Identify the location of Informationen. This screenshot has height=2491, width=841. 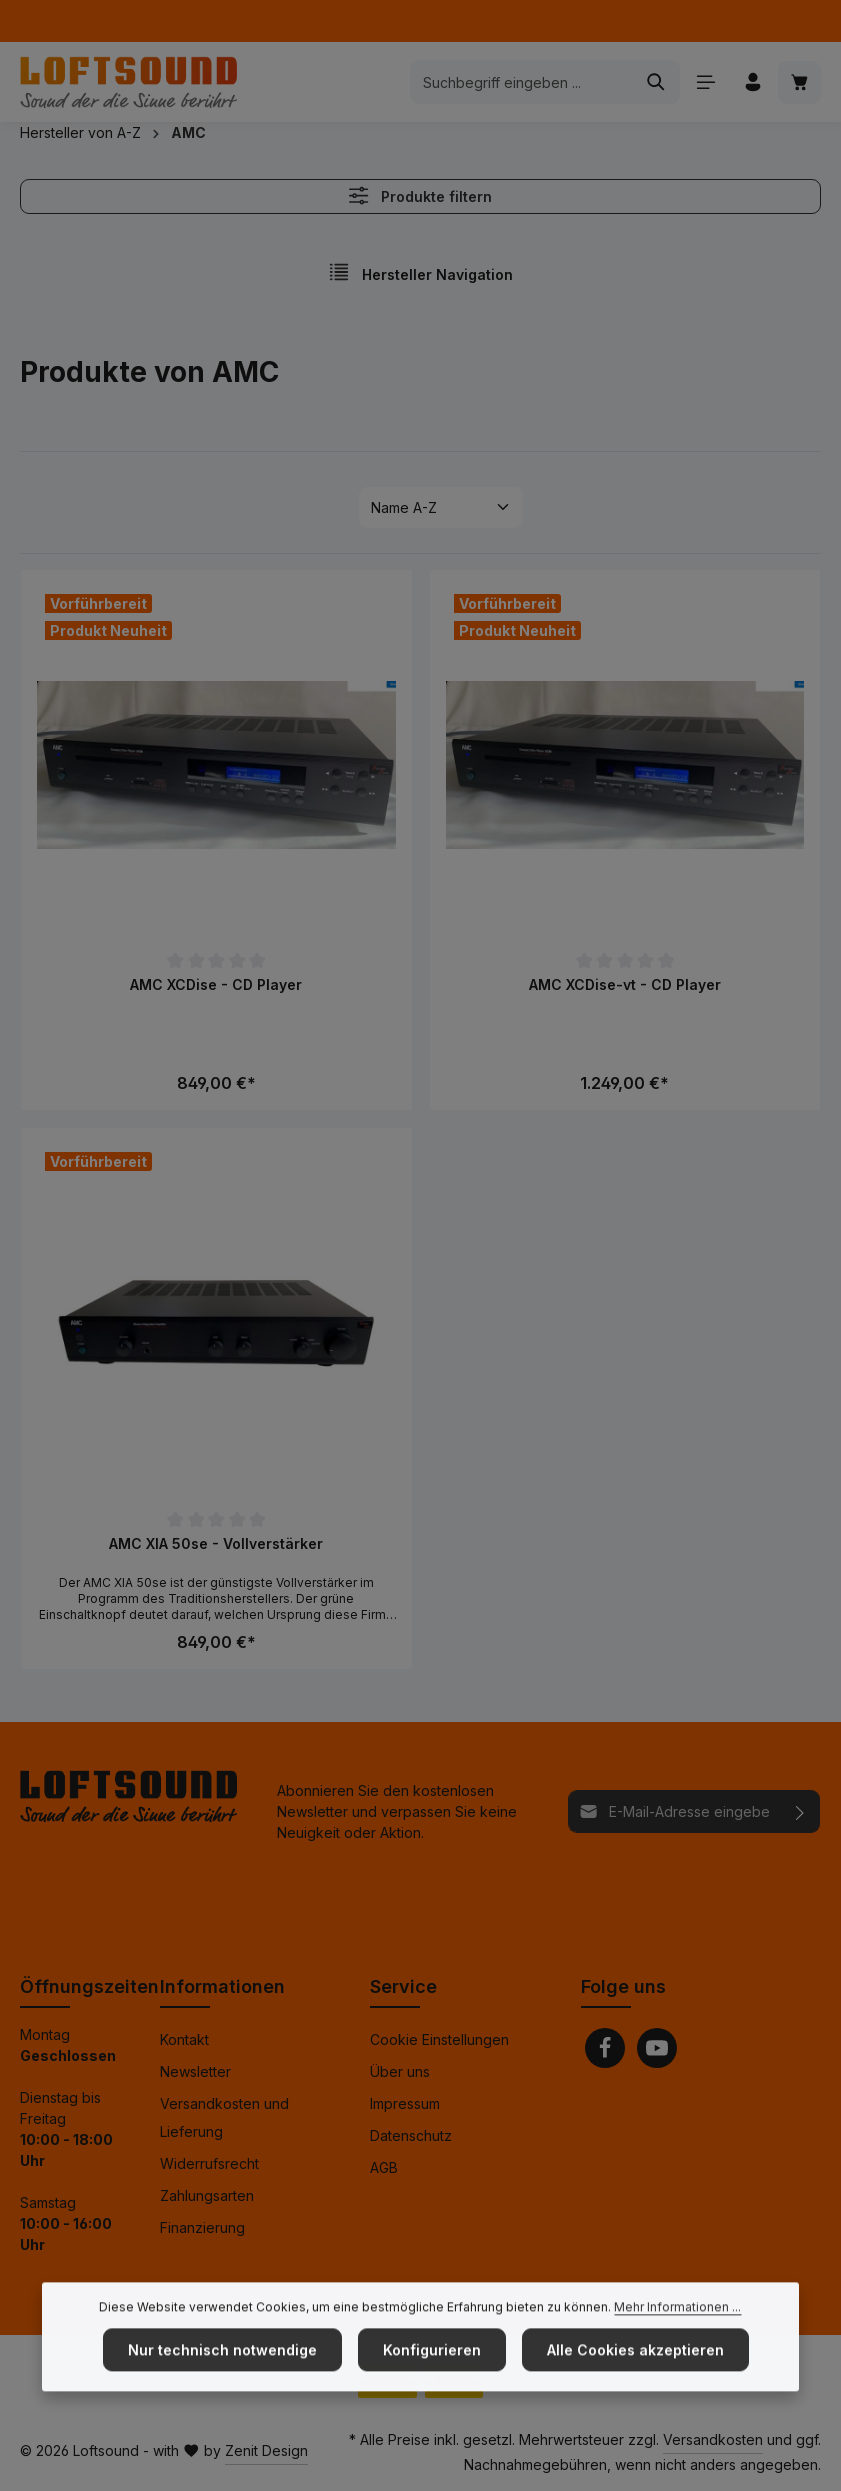
(222, 1986).